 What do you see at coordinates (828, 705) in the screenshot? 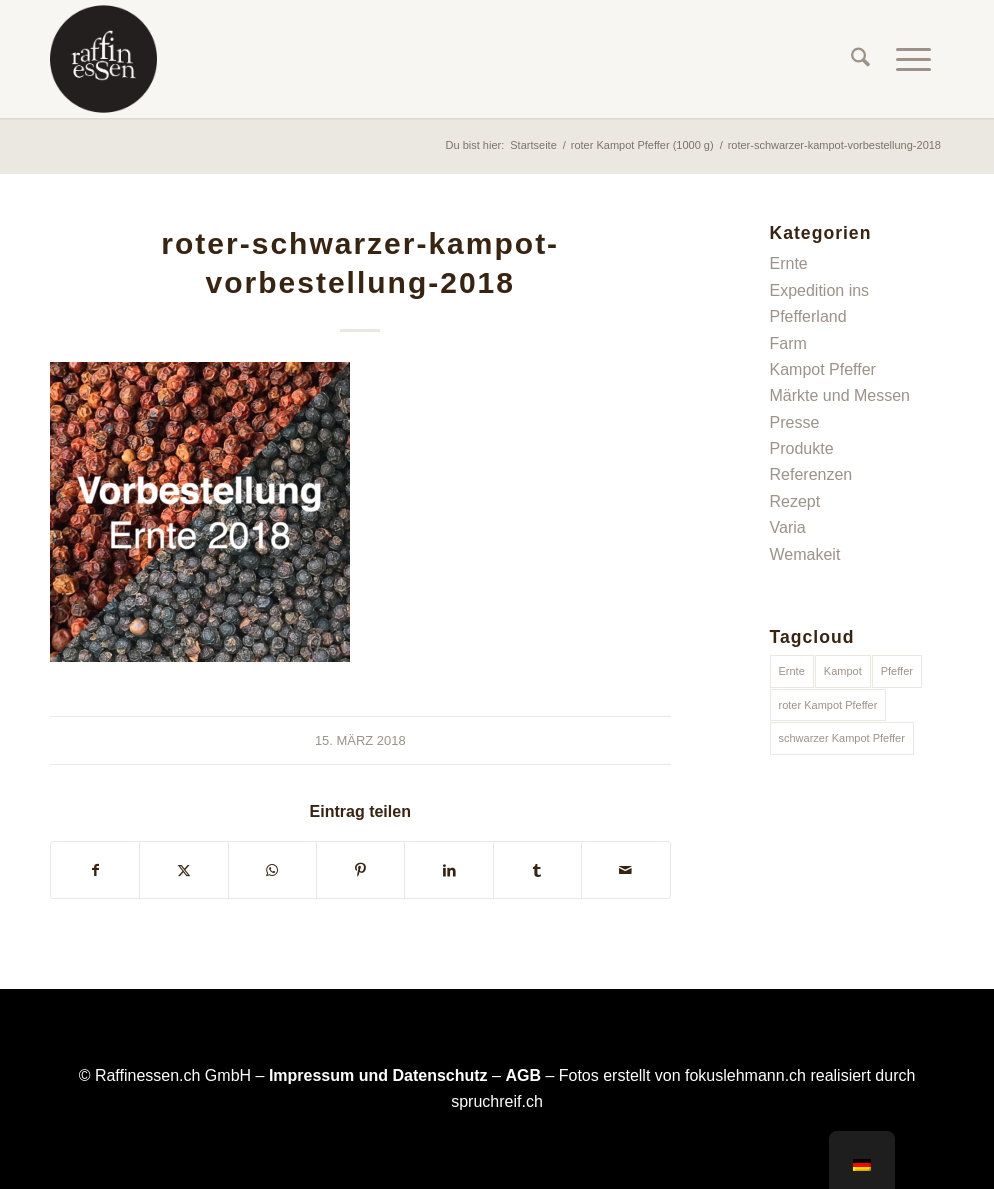
I see `roter Kampot Pfeffer [roter Kampot Pfeffer (1 Eintrag)]` at bounding box center [828, 705].